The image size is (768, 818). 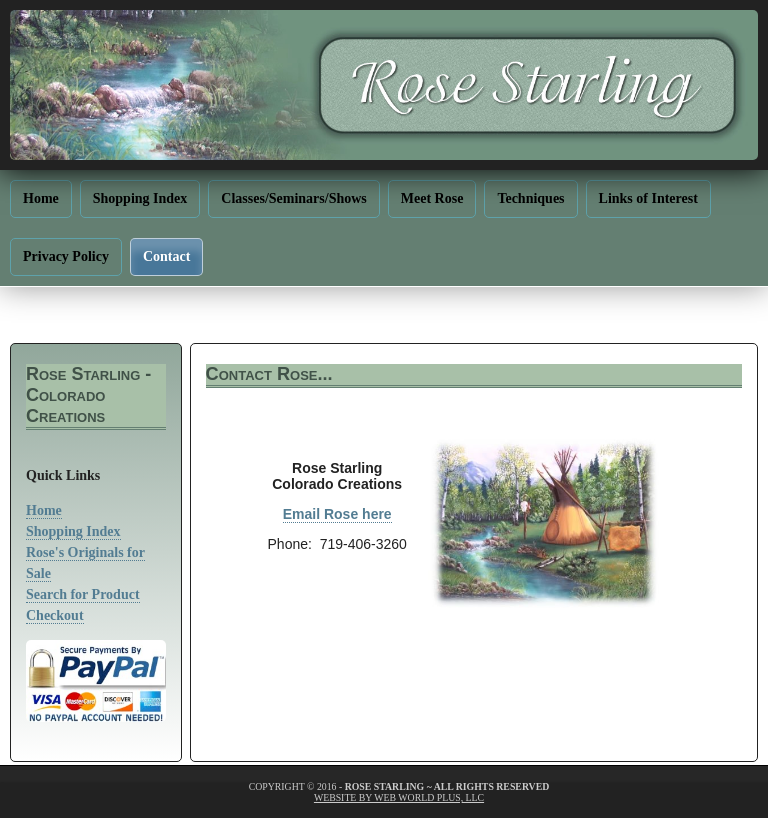 What do you see at coordinates (66, 256) in the screenshot?
I see `Privacy Policy` at bounding box center [66, 256].